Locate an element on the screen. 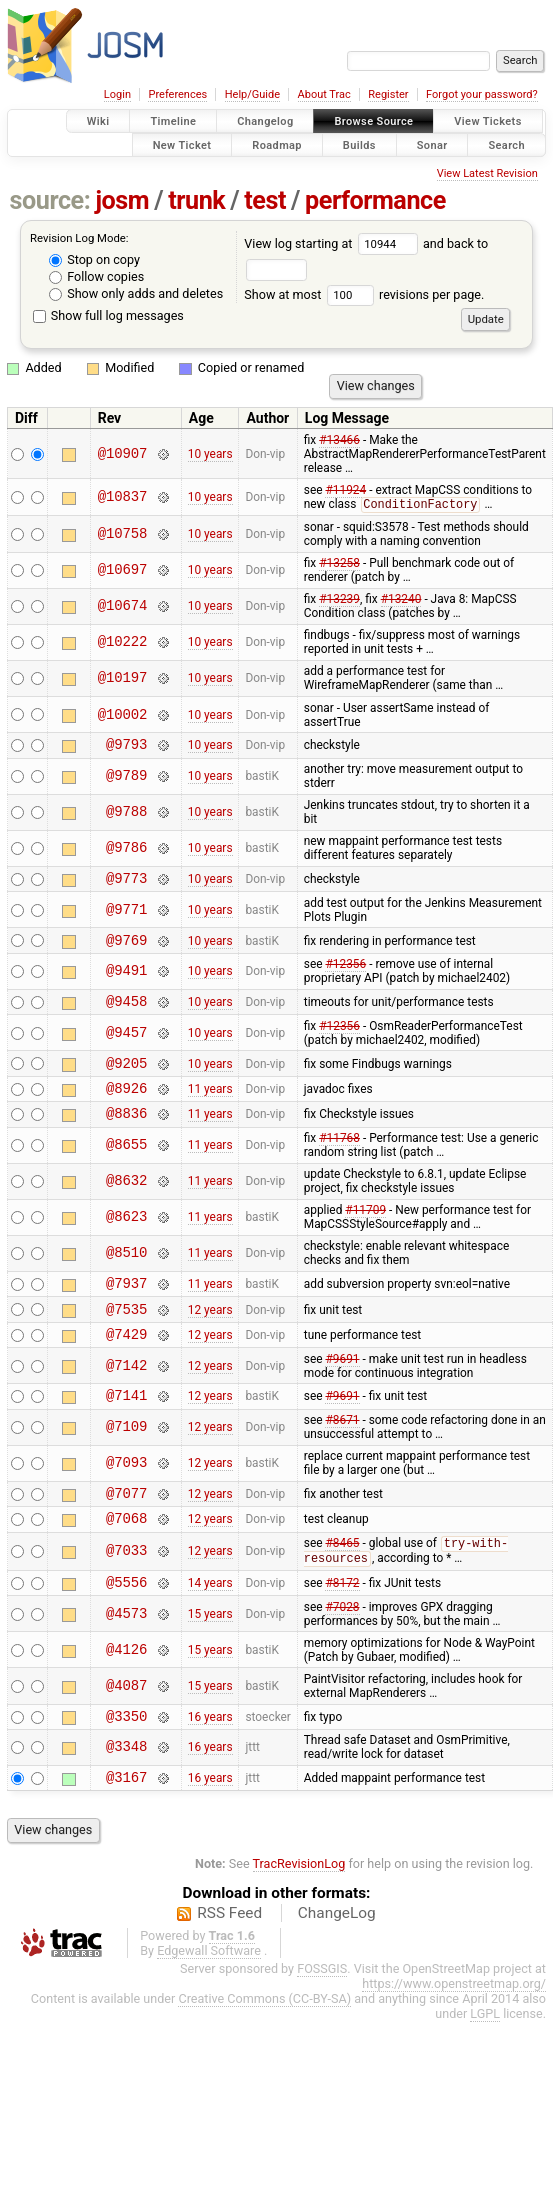 Image resolution: width=553 pixels, height=2197 pixels. Forgot your password? is located at coordinates (482, 94).